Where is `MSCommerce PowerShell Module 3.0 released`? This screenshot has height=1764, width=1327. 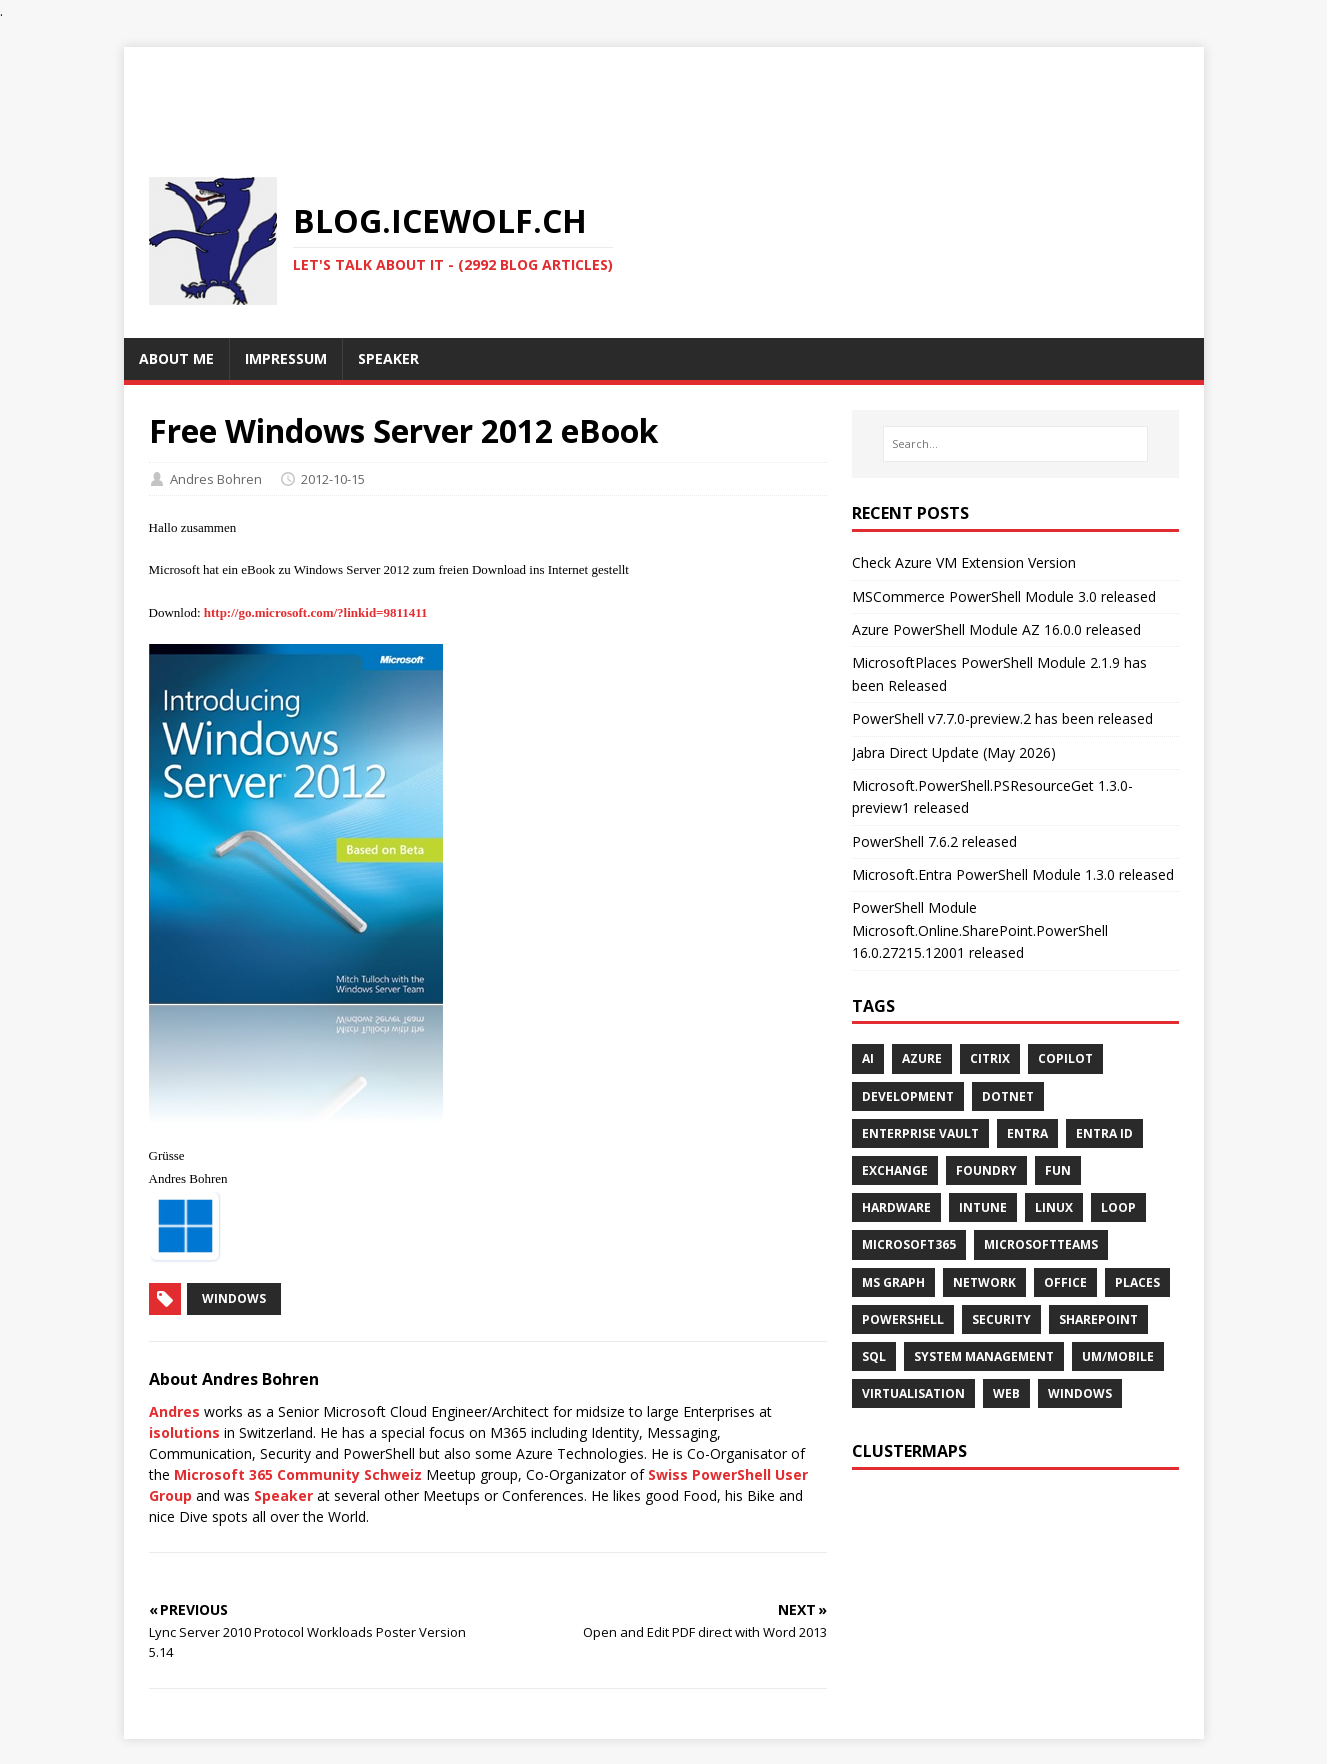 MSCommerce PowerShell Module 3.0 released is located at coordinates (1004, 596).